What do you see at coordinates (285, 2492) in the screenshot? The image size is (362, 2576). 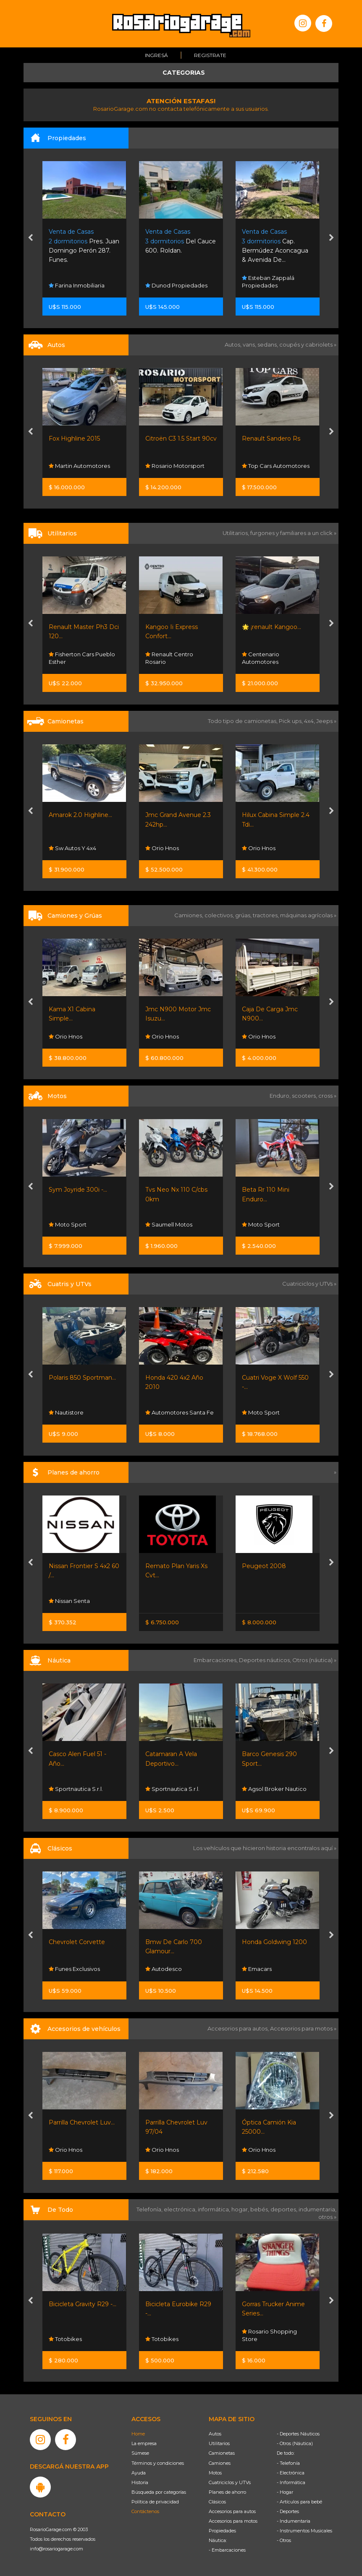 I see `- Hogar` at bounding box center [285, 2492].